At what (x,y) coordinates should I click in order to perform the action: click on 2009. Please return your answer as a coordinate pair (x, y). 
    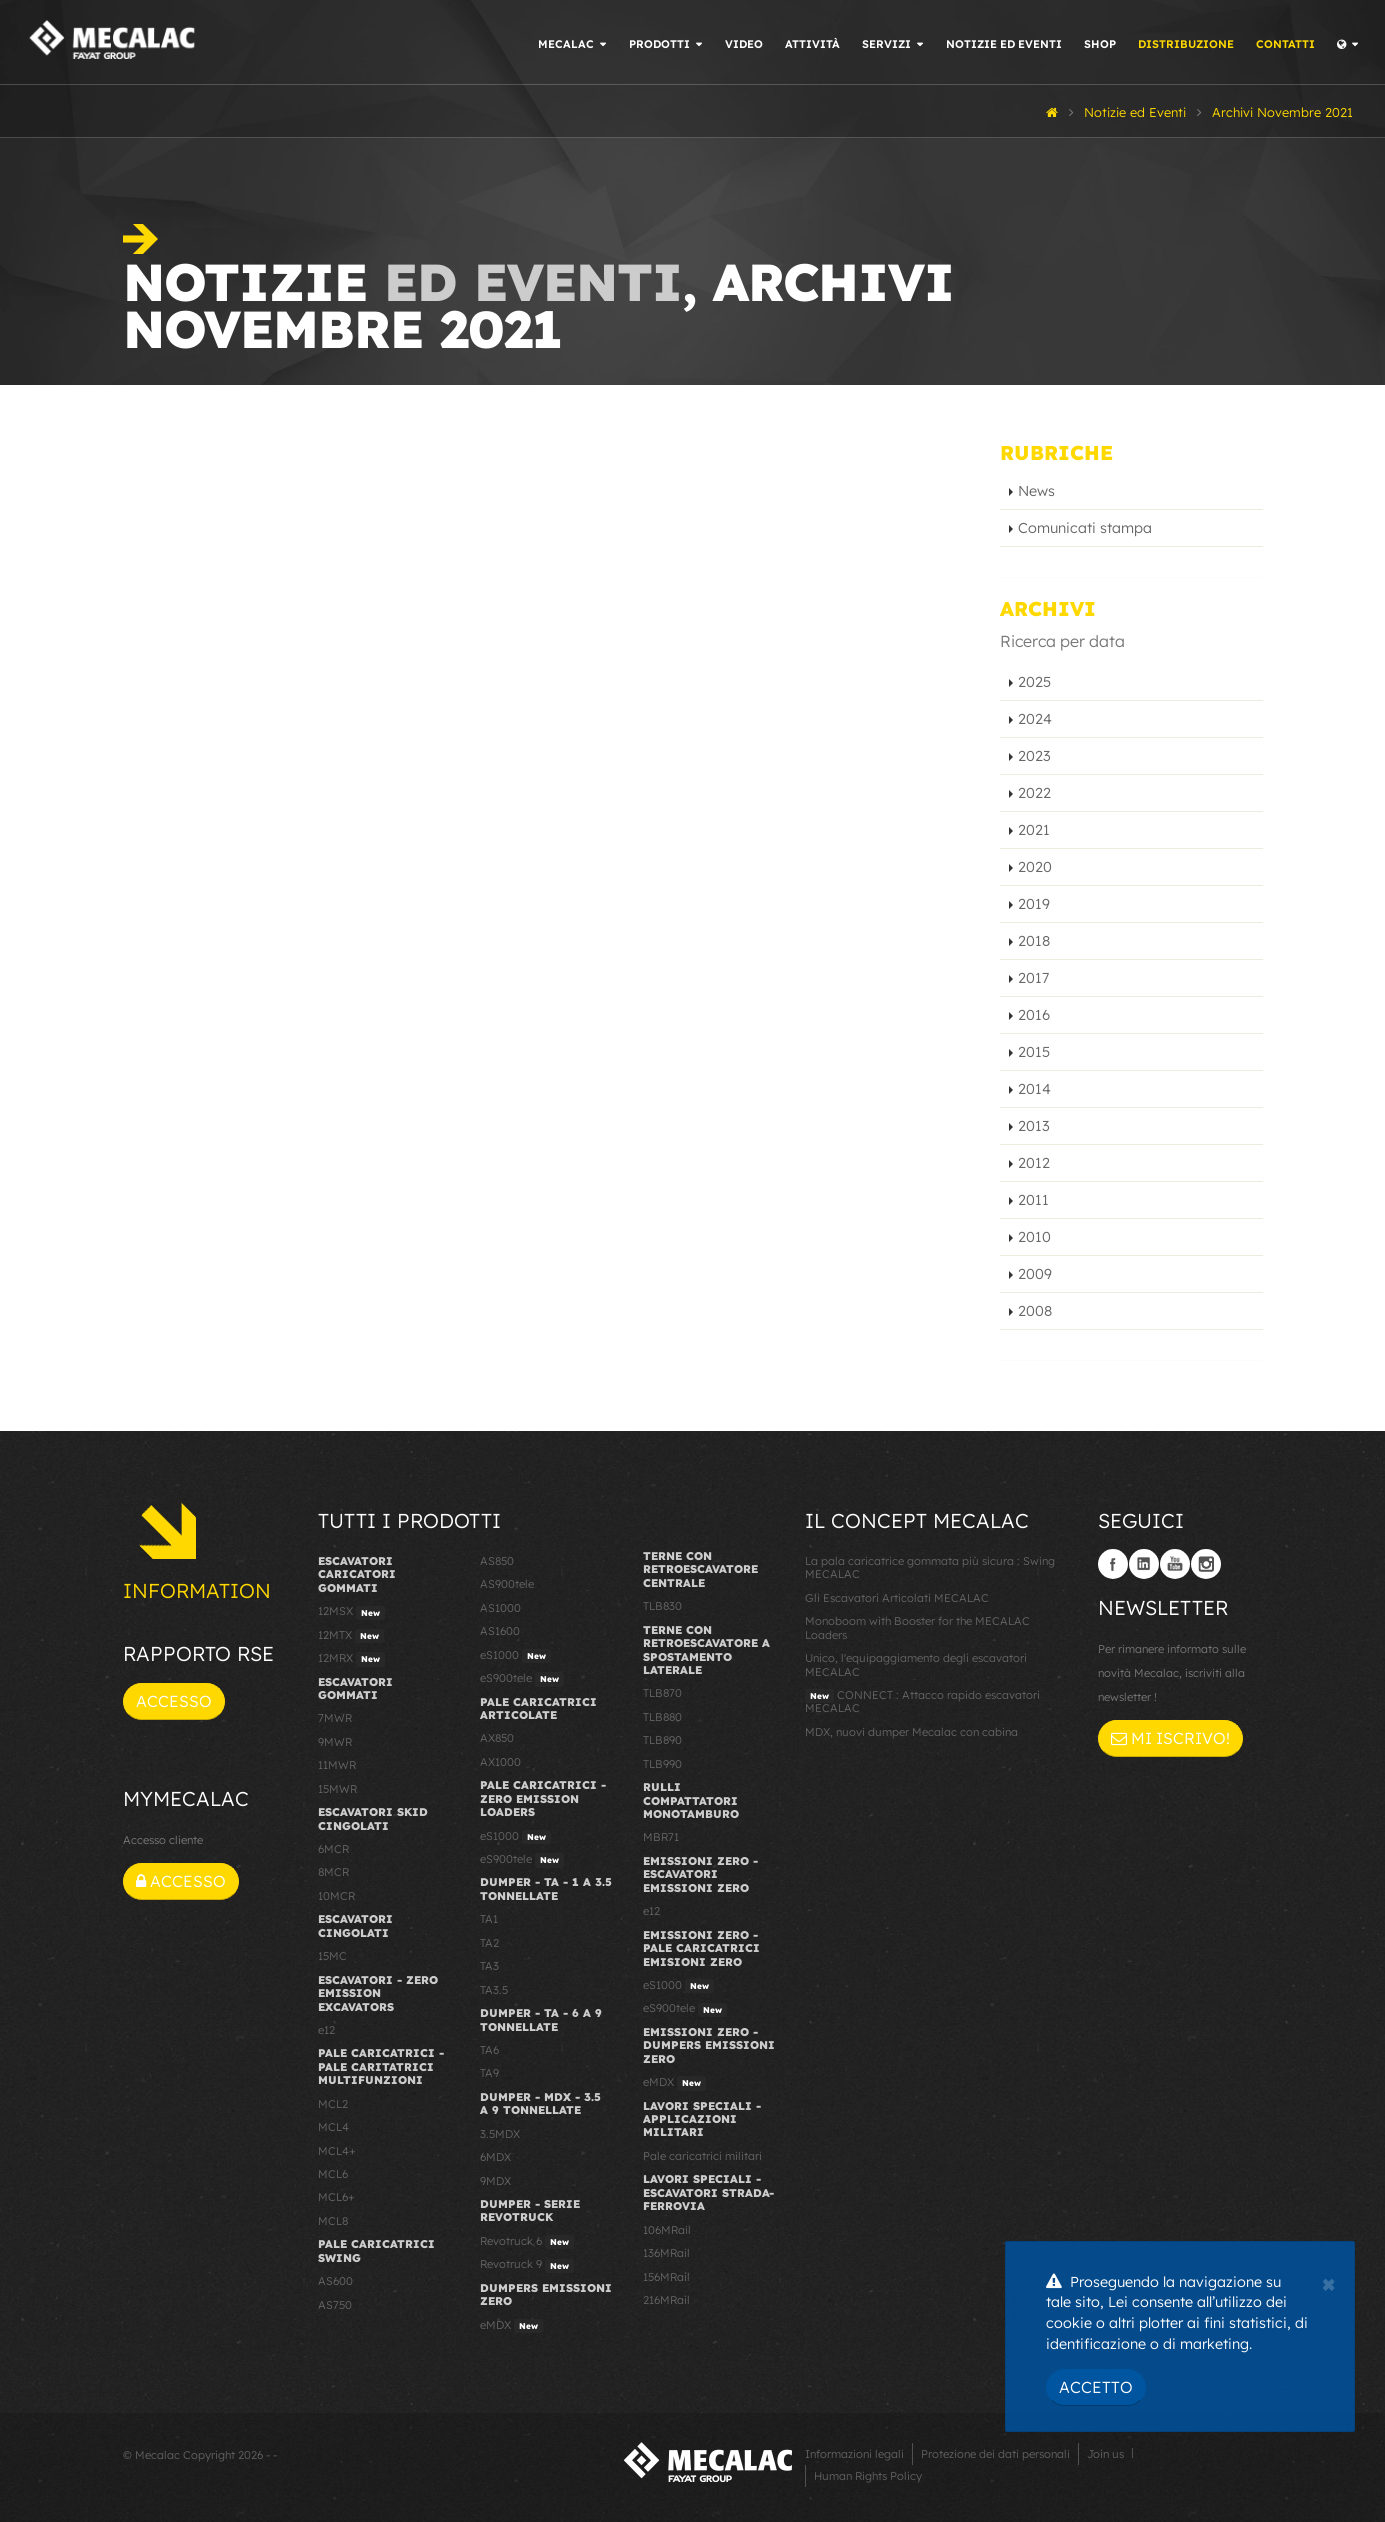
    Looking at the image, I should click on (1035, 1274).